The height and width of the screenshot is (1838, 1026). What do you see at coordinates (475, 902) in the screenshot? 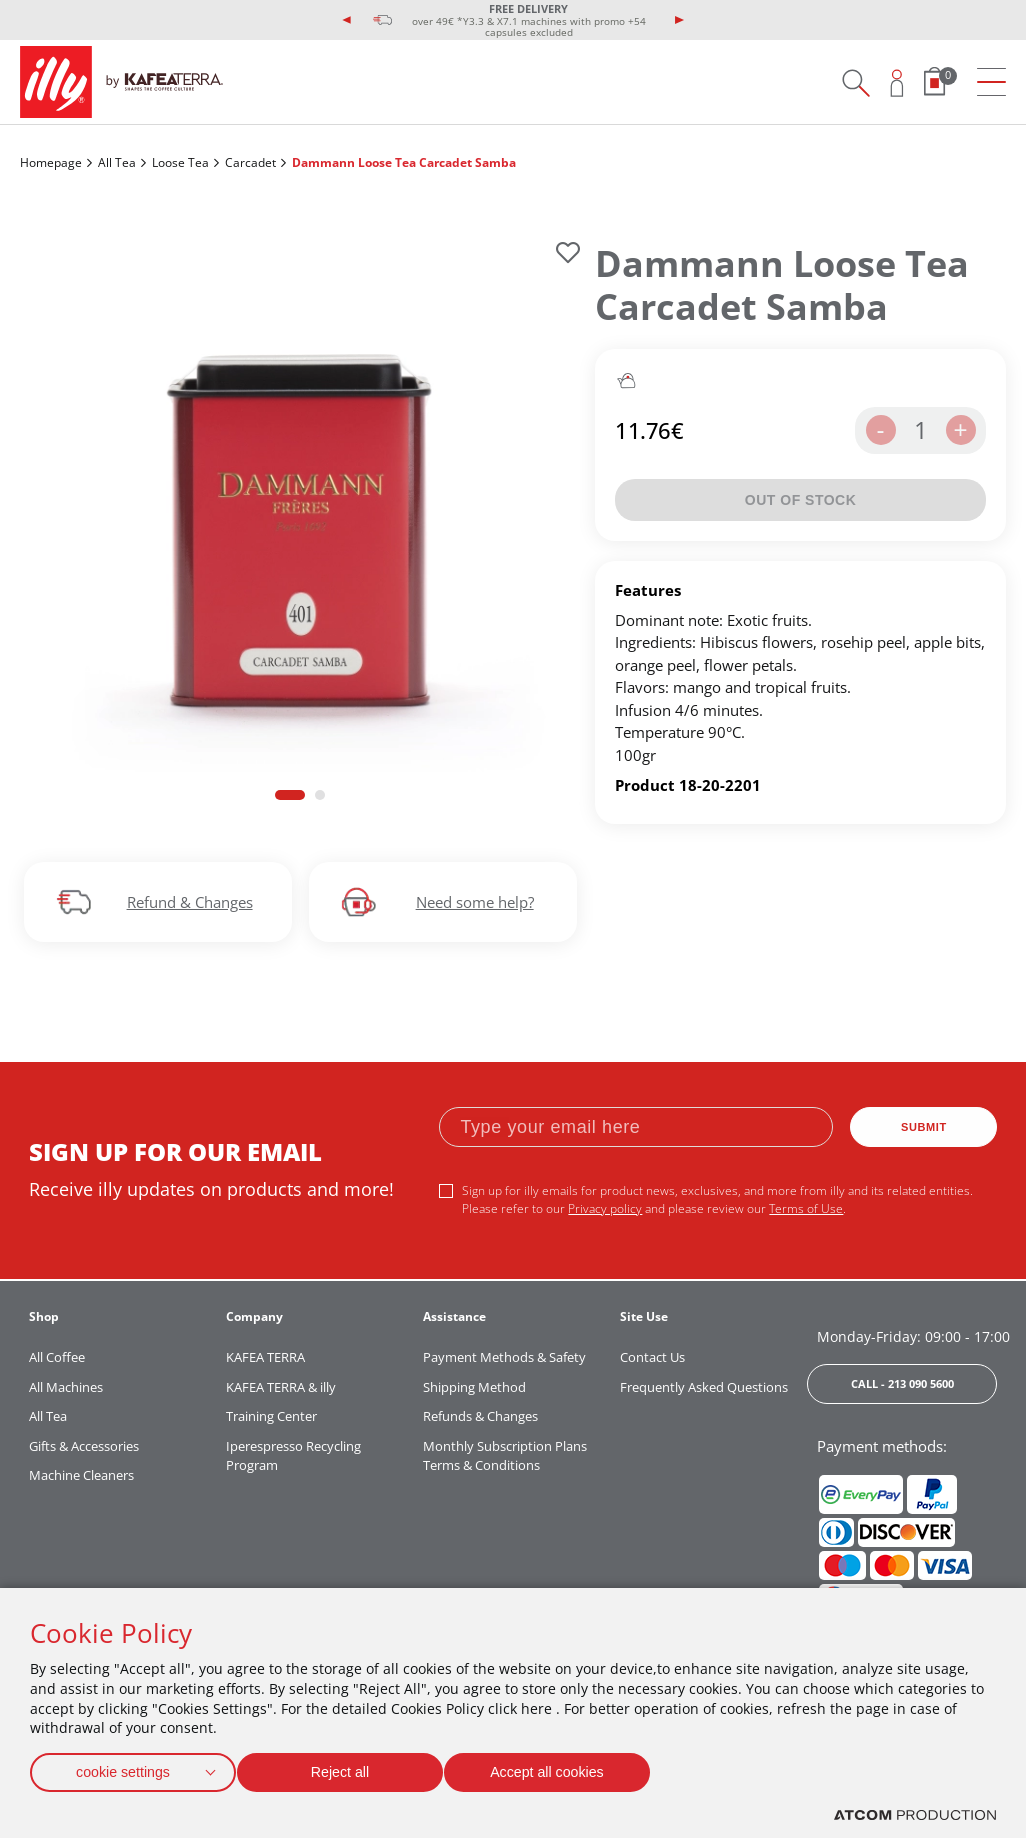
I see `Need some help?` at bounding box center [475, 902].